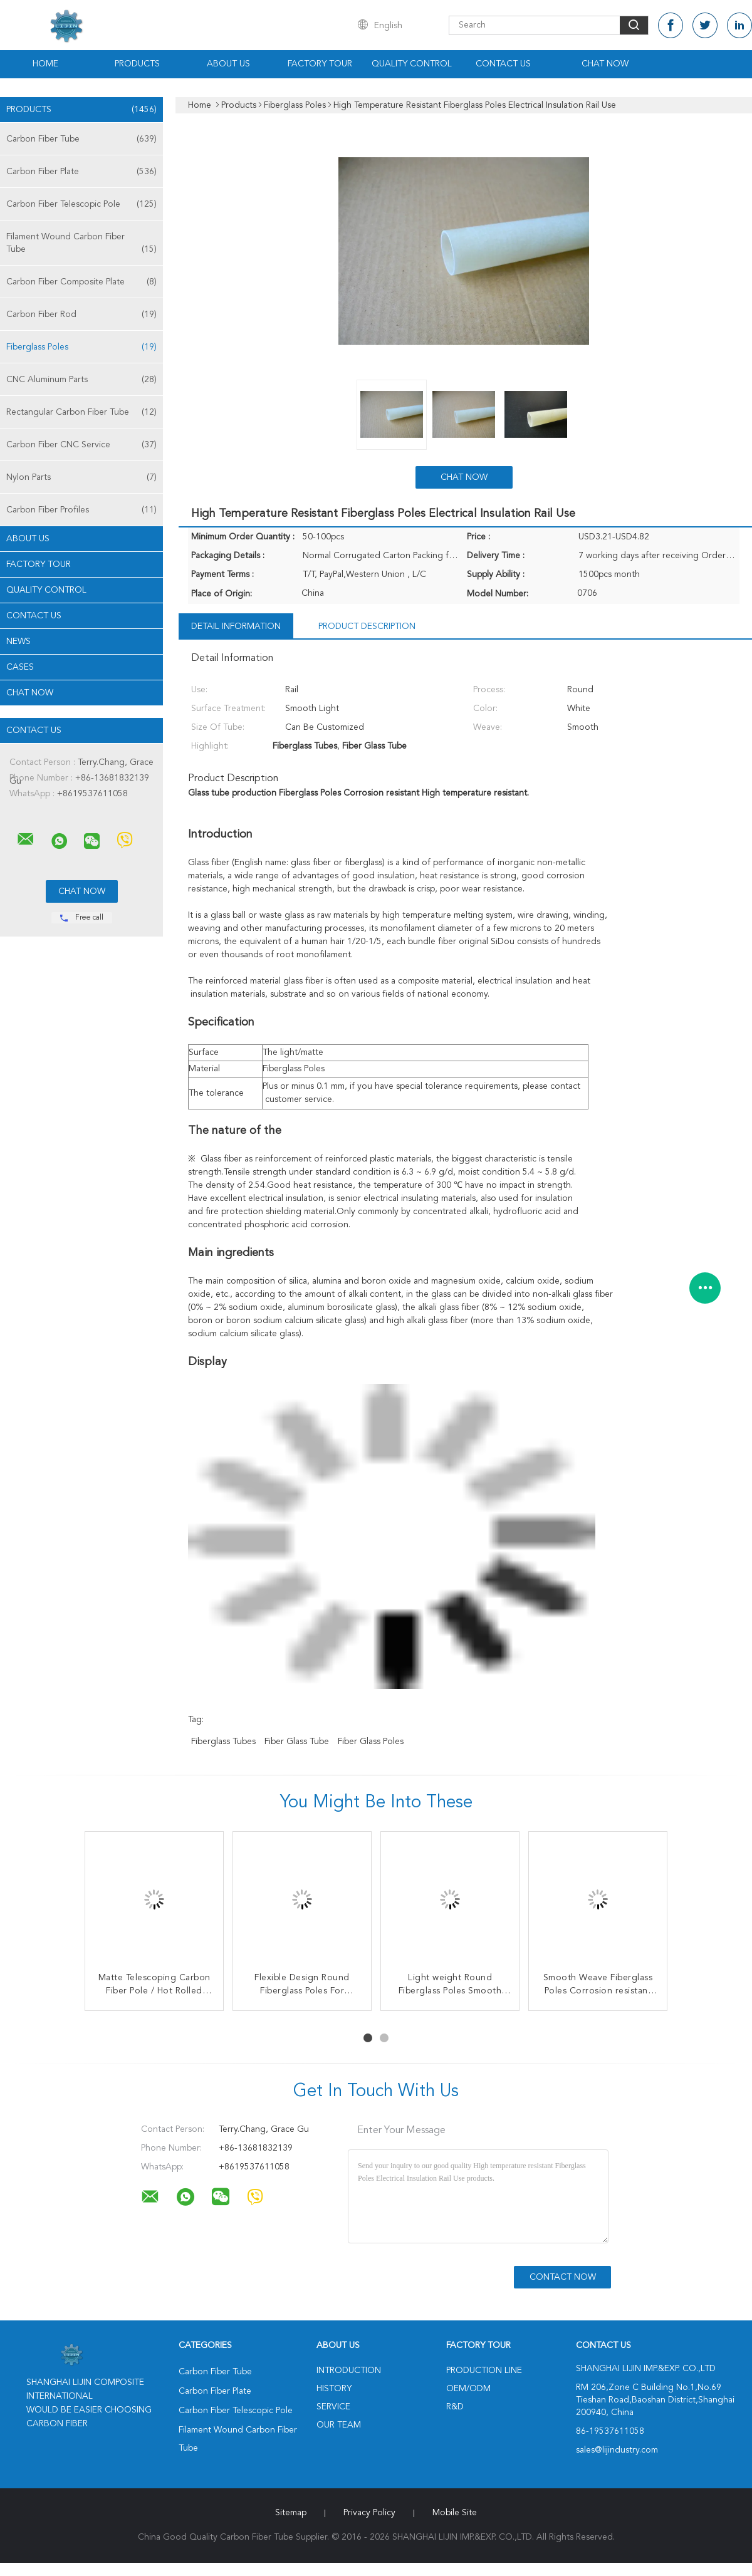 The height and width of the screenshot is (2576, 752). Describe the element at coordinates (20, 667) in the screenshot. I see `Cases` at that location.